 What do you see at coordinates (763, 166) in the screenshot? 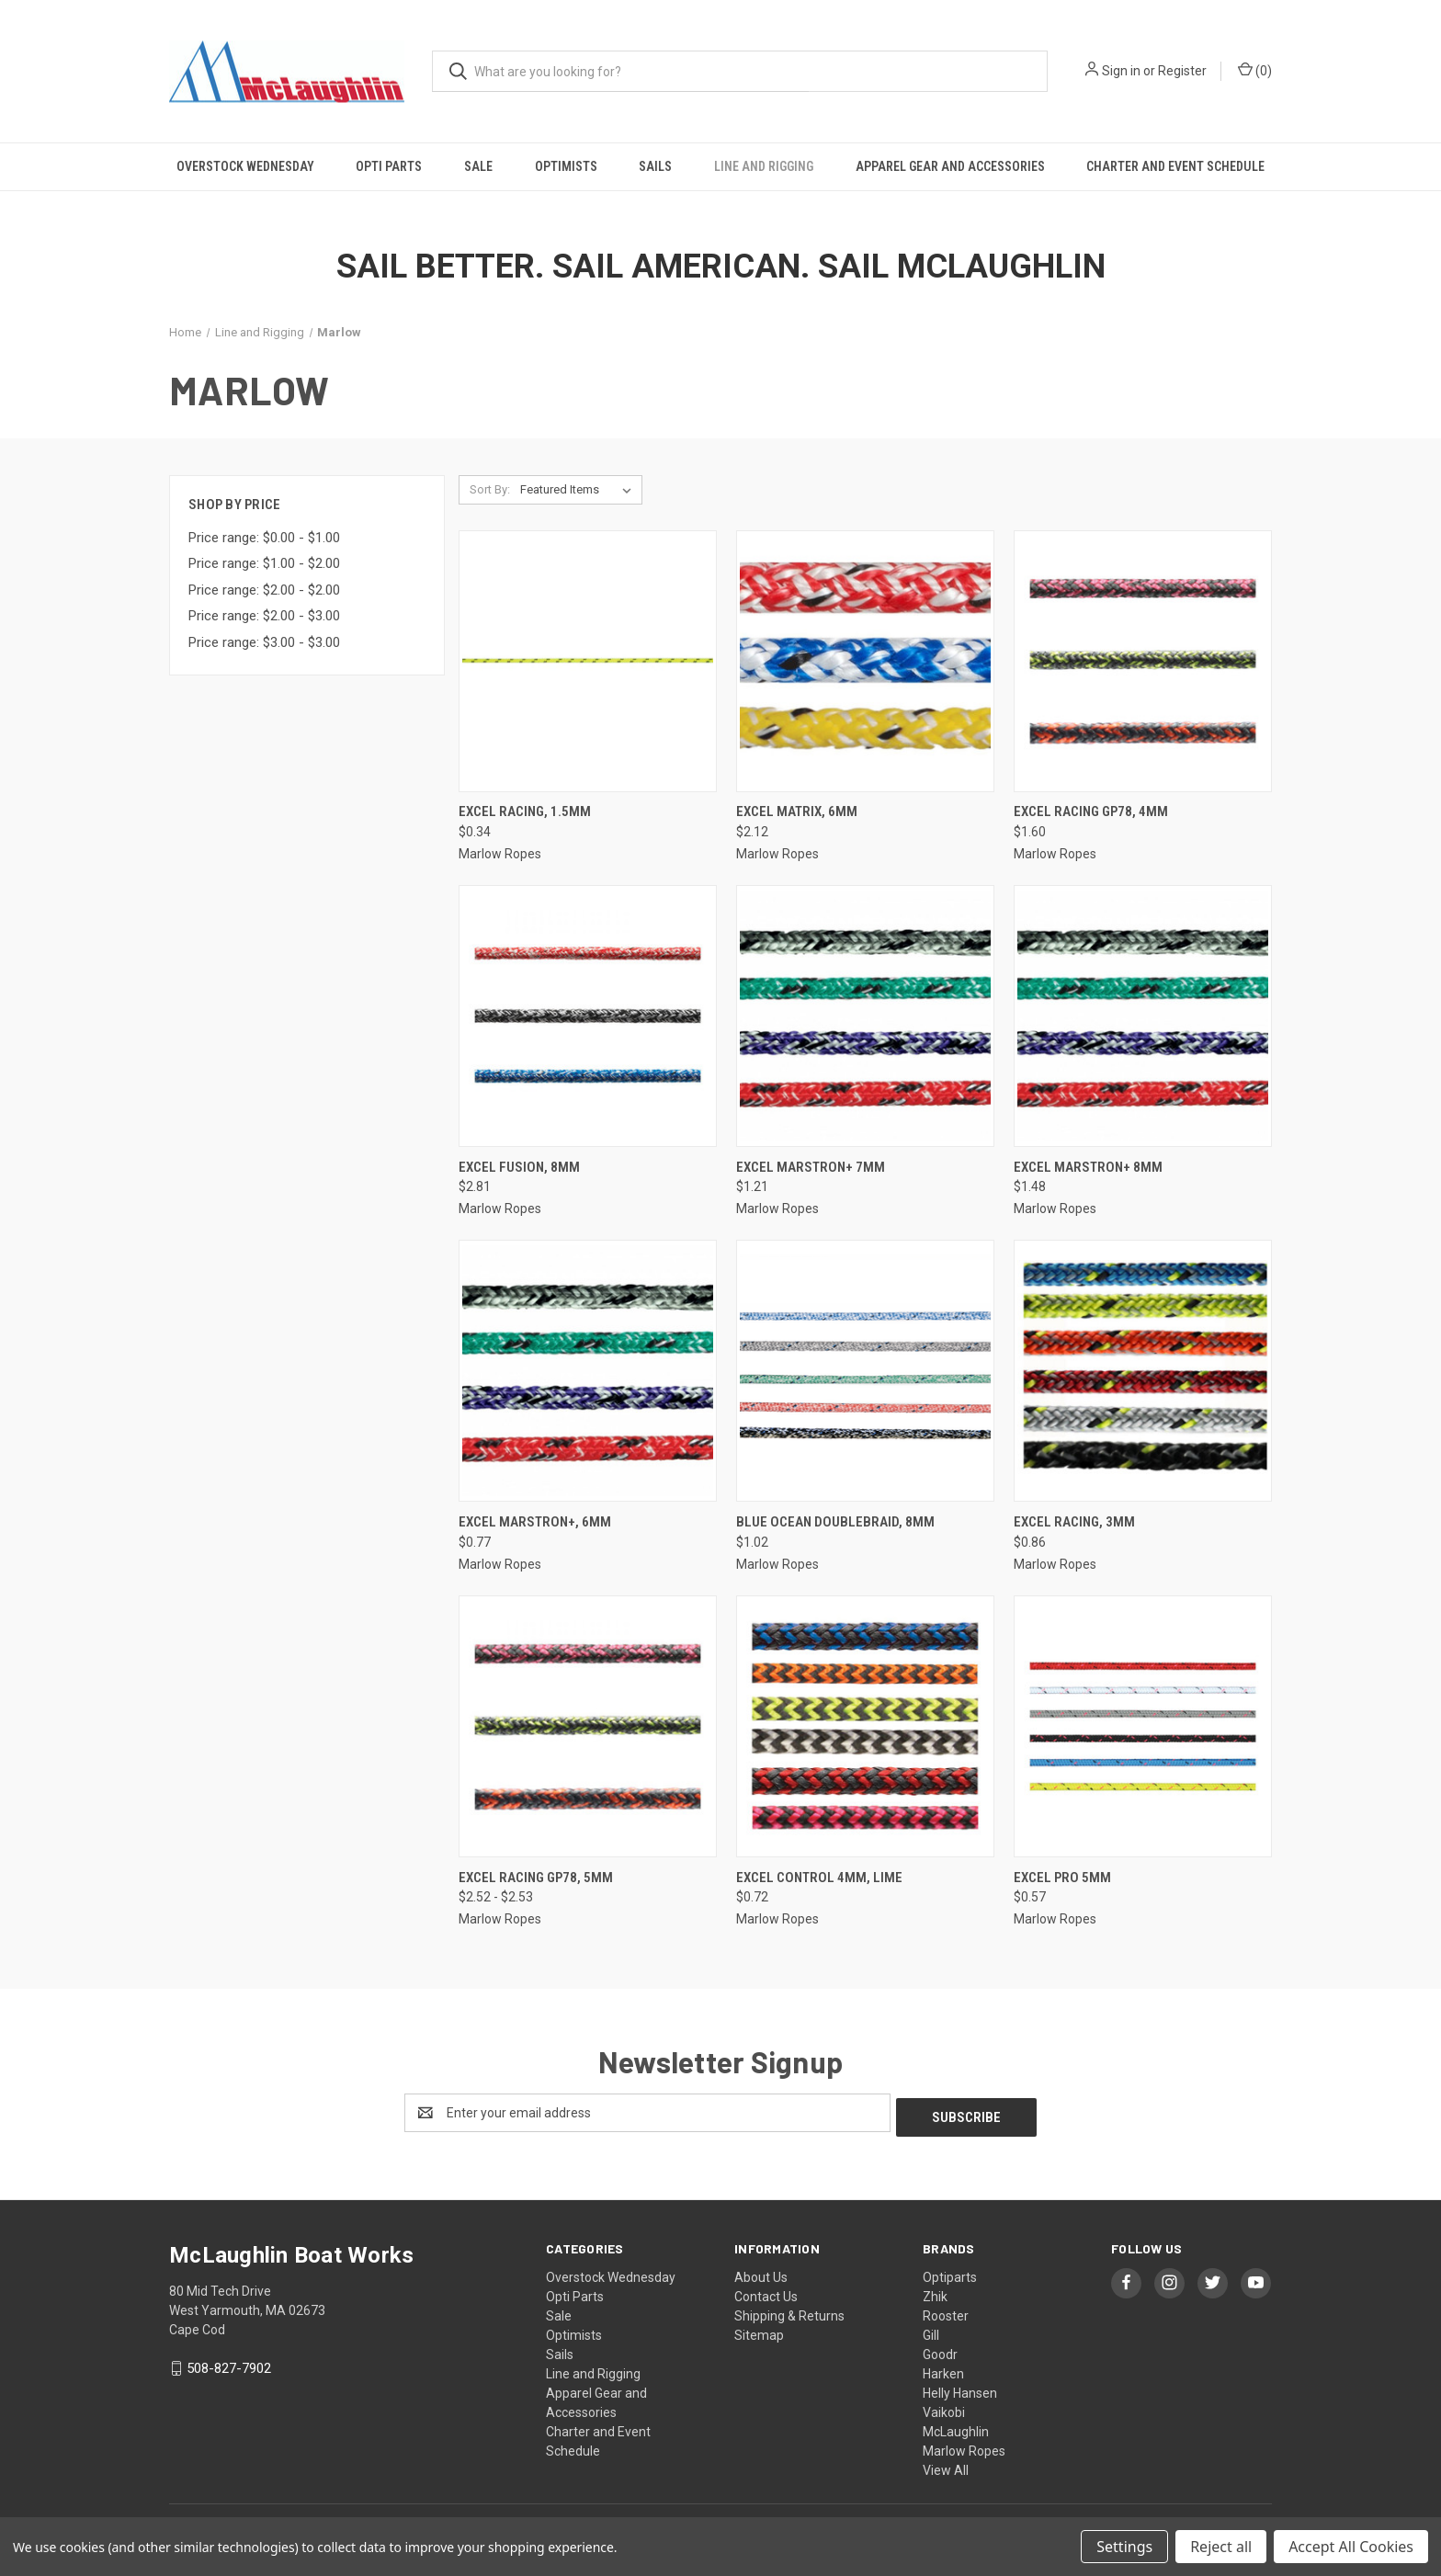
I see `Line and Rigging` at bounding box center [763, 166].